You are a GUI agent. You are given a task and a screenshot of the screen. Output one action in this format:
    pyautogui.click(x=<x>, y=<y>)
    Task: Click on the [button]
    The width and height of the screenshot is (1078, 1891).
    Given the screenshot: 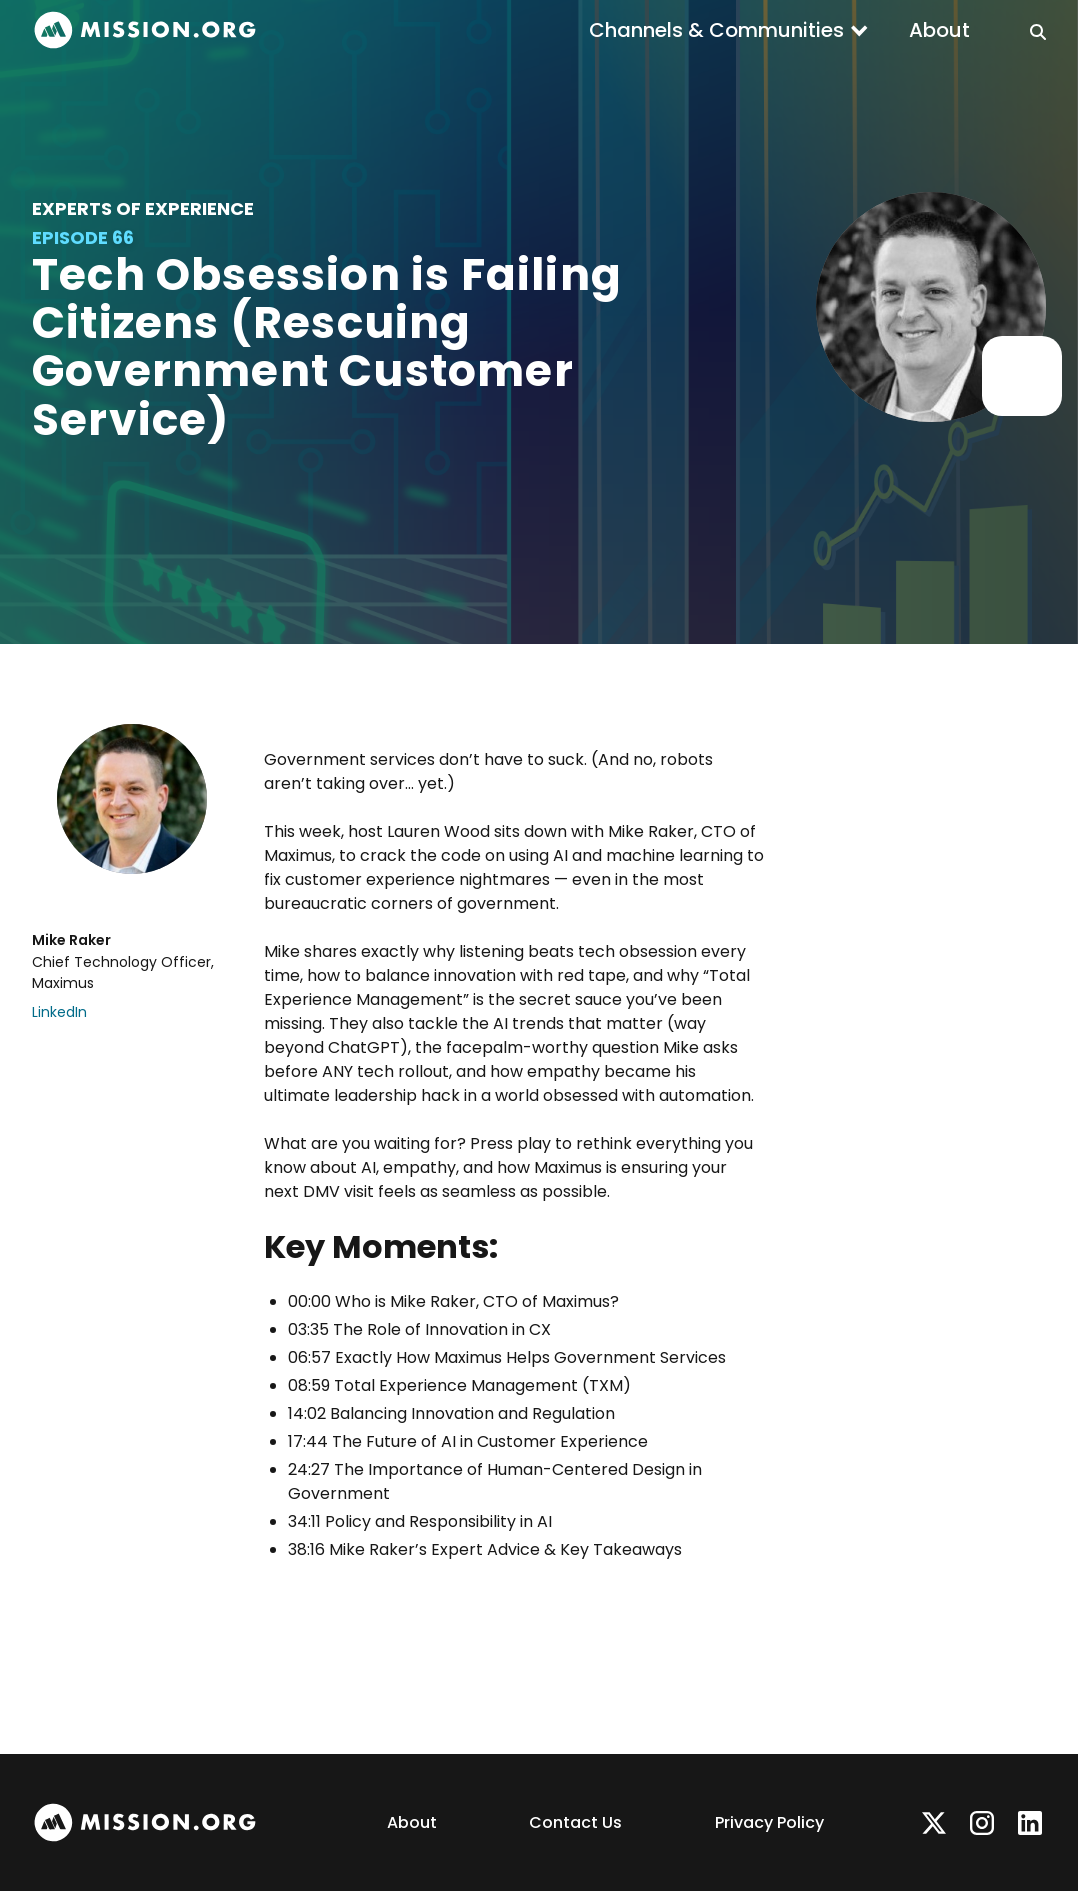 What is the action you would take?
    pyautogui.click(x=729, y=30)
    